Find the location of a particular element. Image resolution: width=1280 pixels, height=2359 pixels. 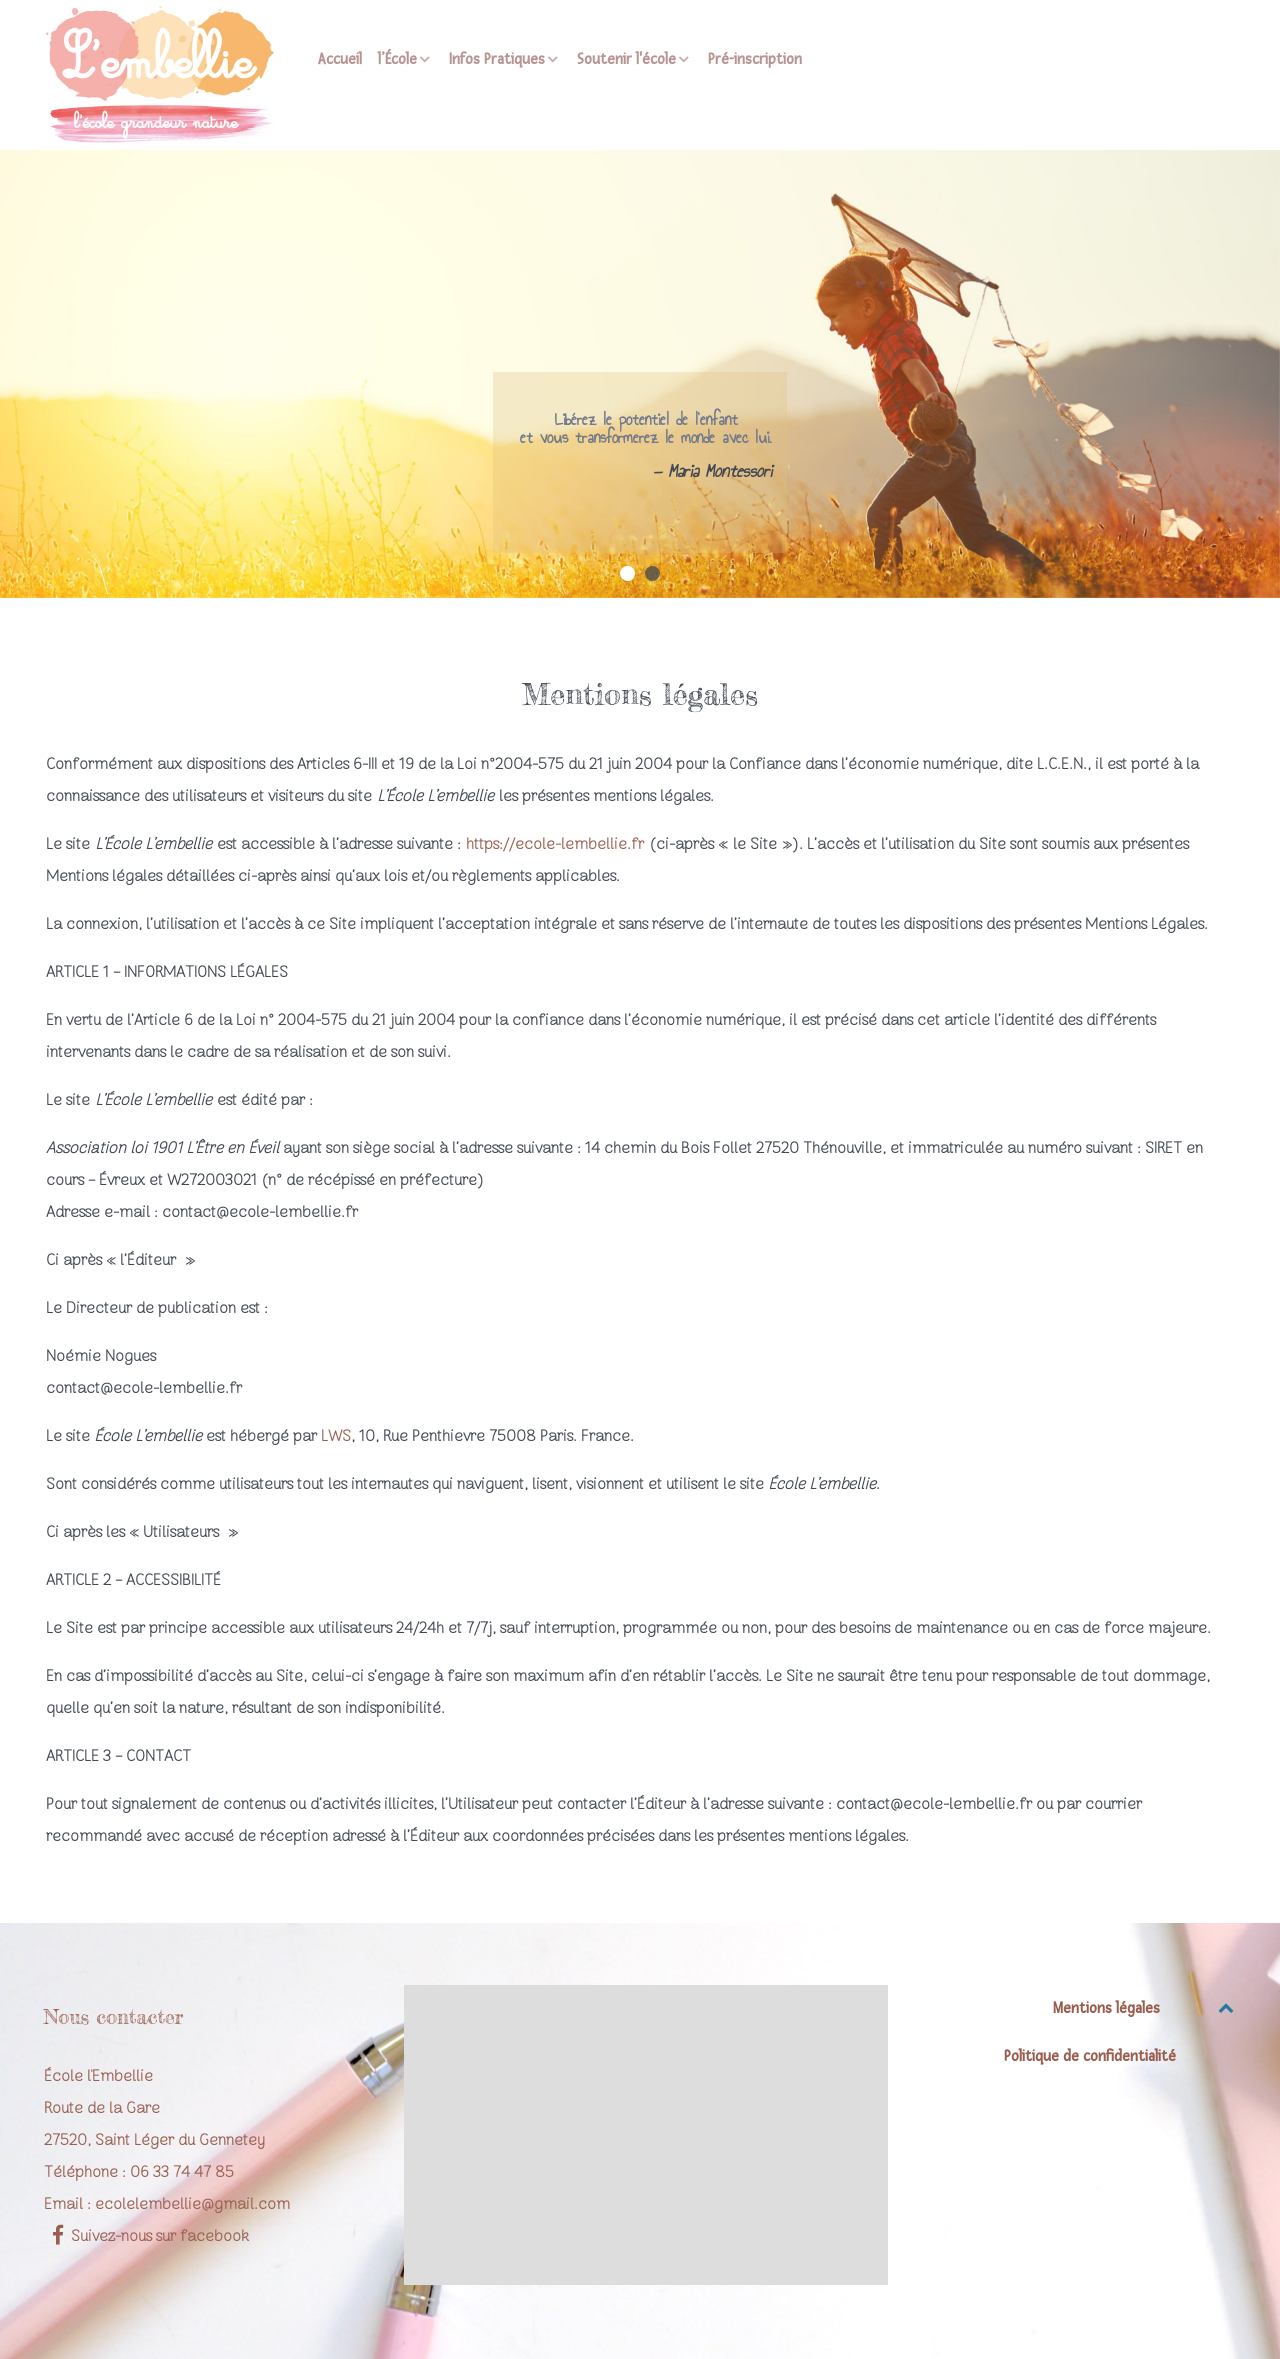

06 33 74 47 85 is located at coordinates (182, 2173).